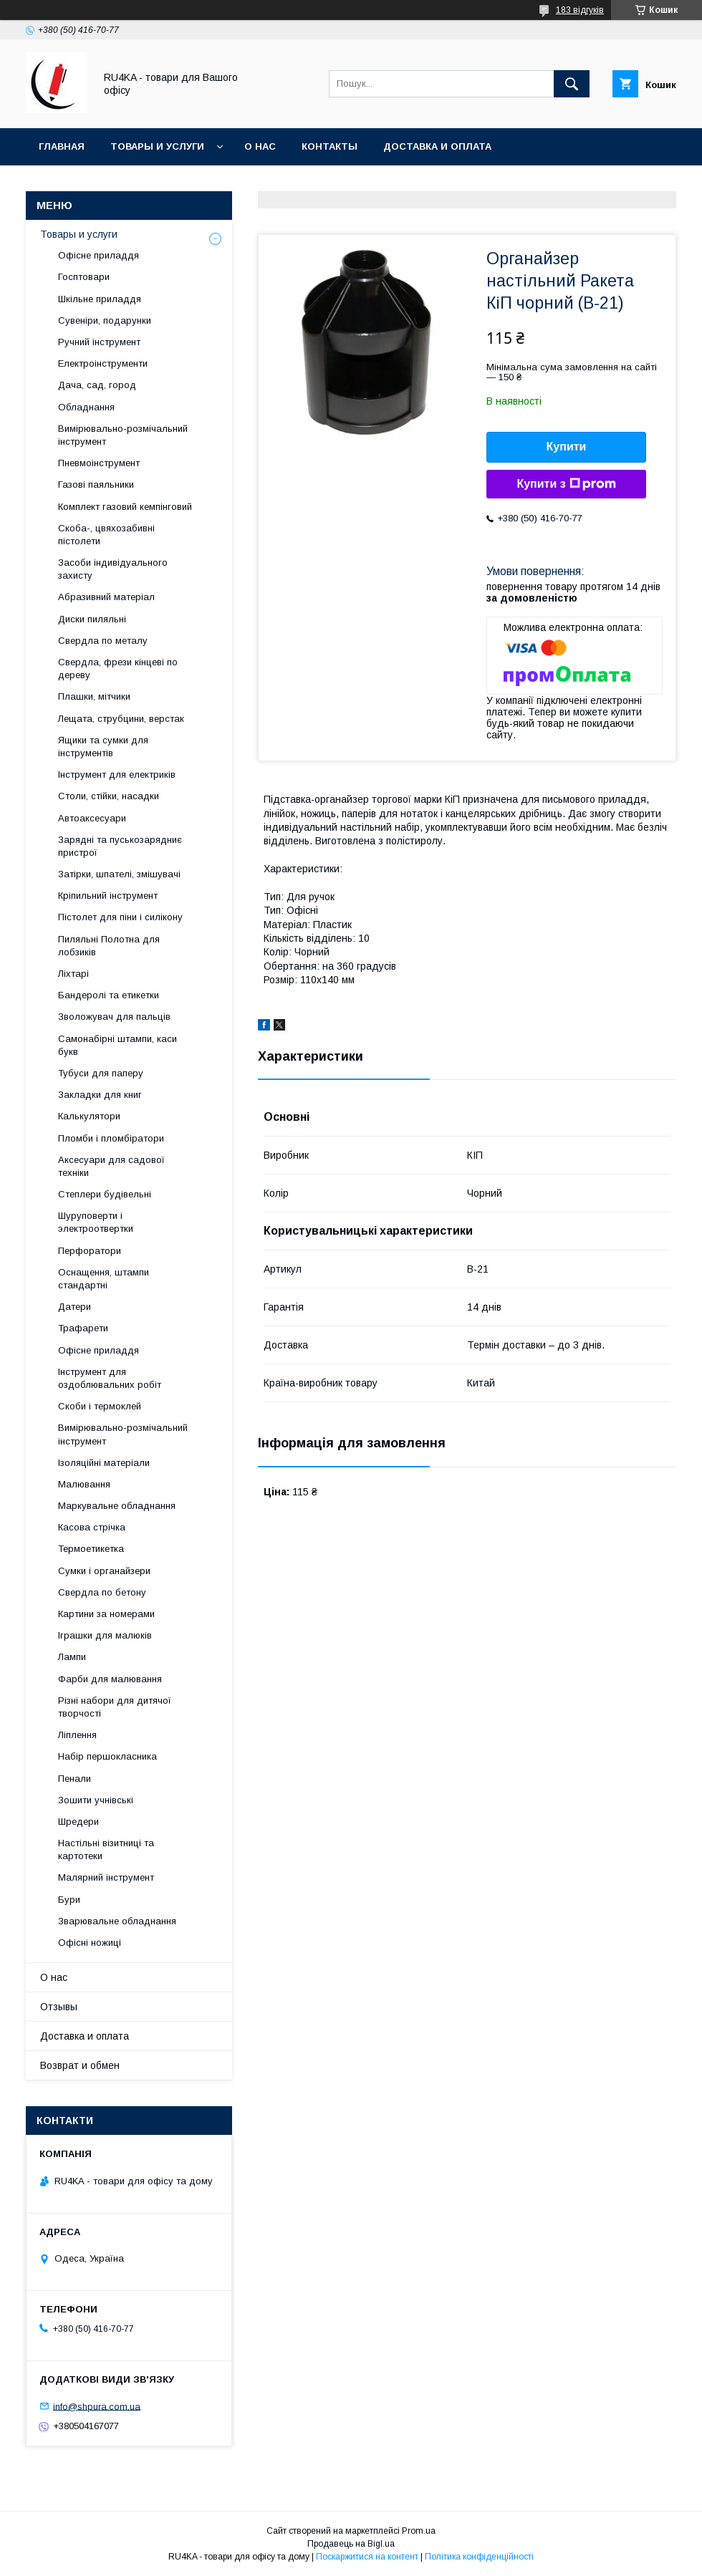 This screenshot has height=2576, width=702. Describe the element at coordinates (104, 1194) in the screenshot. I see `Степлери будівельні` at that location.